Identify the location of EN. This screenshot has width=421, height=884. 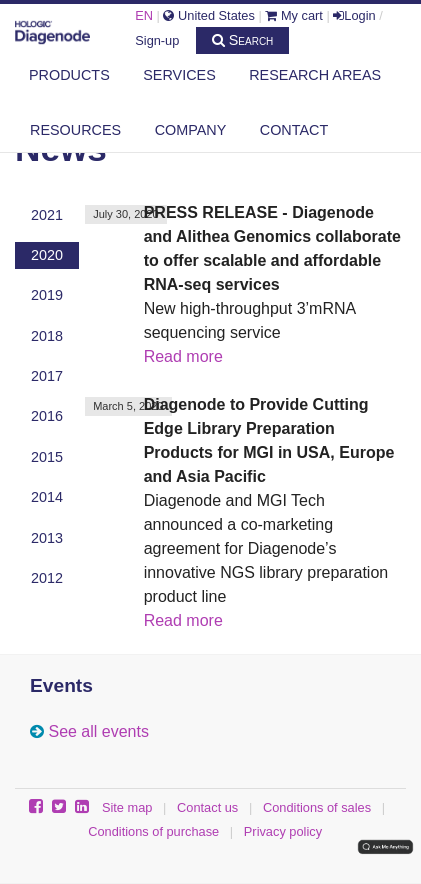
(144, 15).